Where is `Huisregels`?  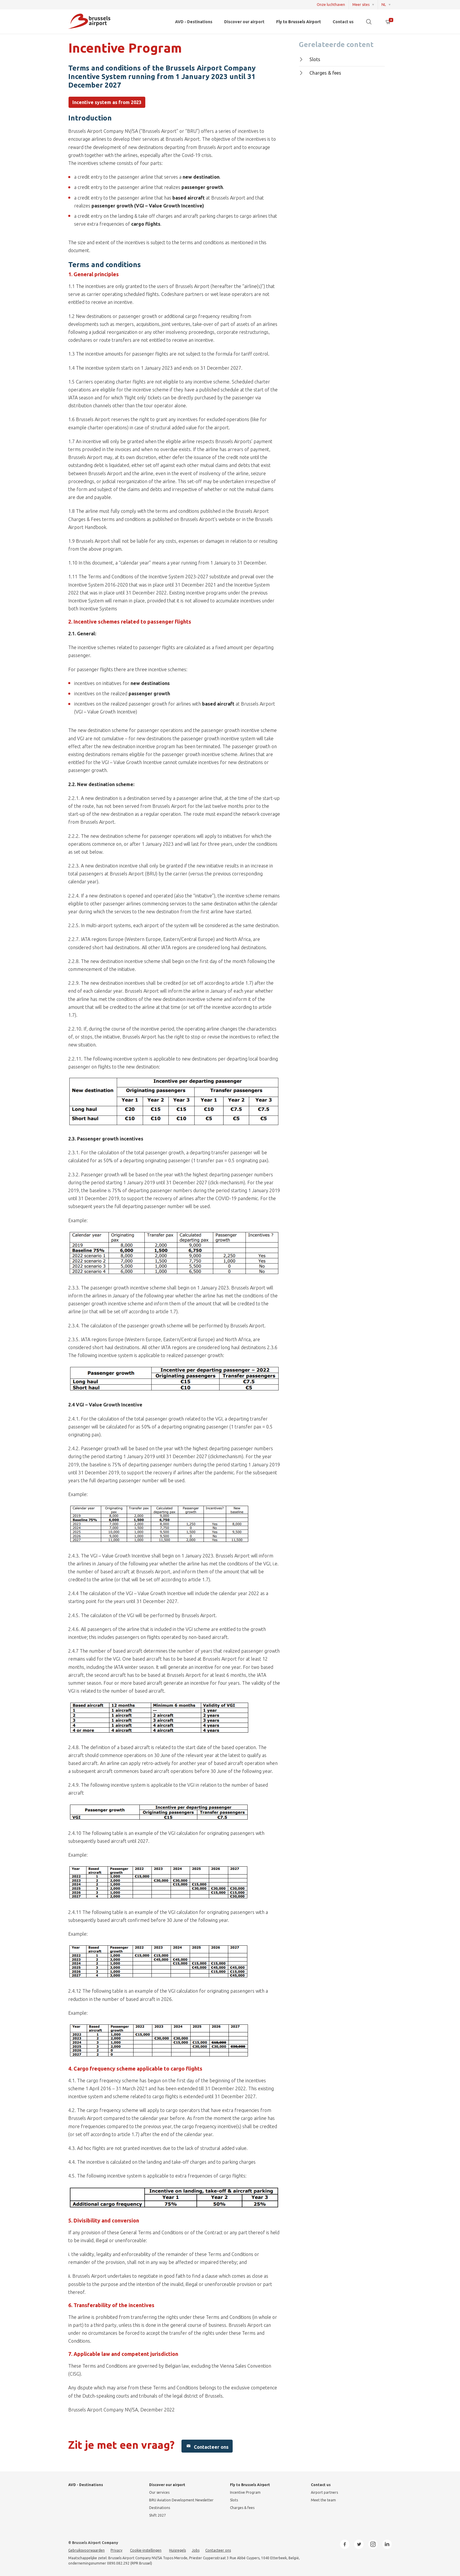
Huisregels is located at coordinates (177, 2550).